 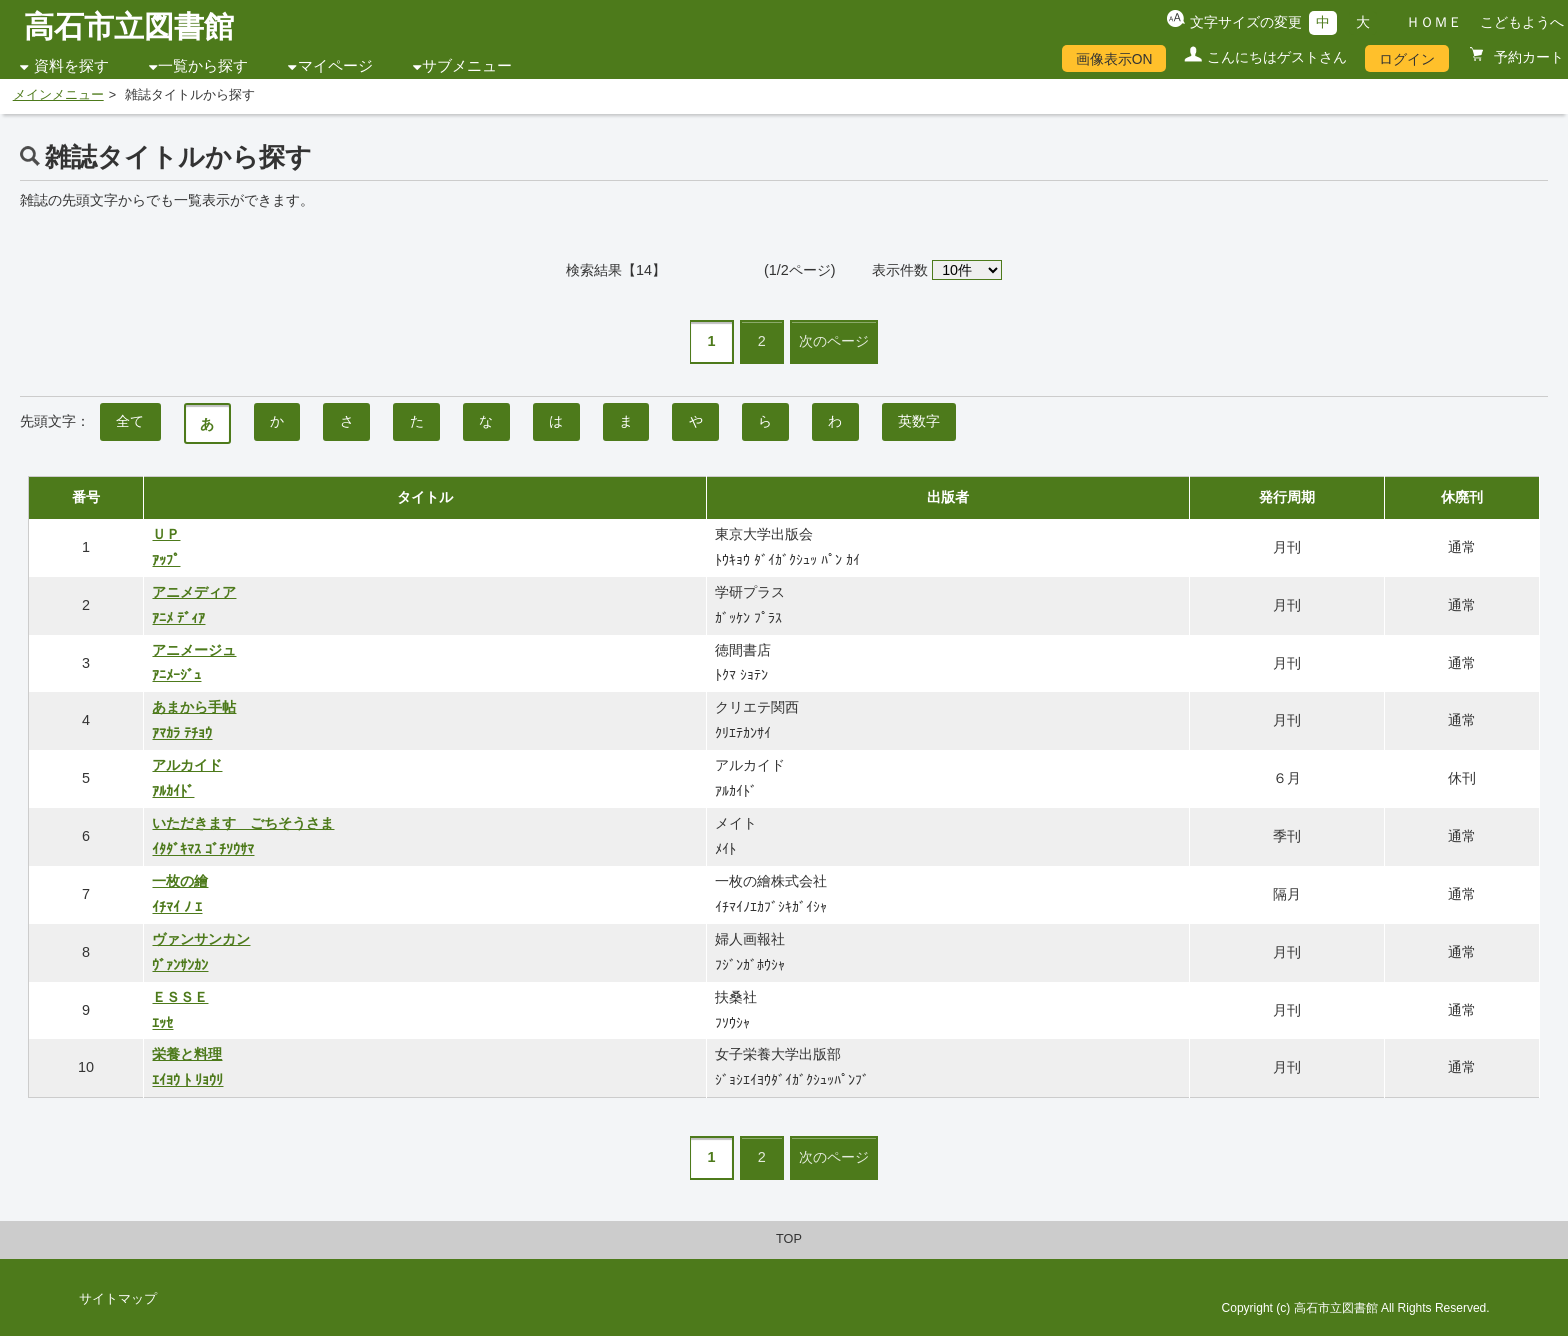 I want to click on 表示件数, so click(x=900, y=270).